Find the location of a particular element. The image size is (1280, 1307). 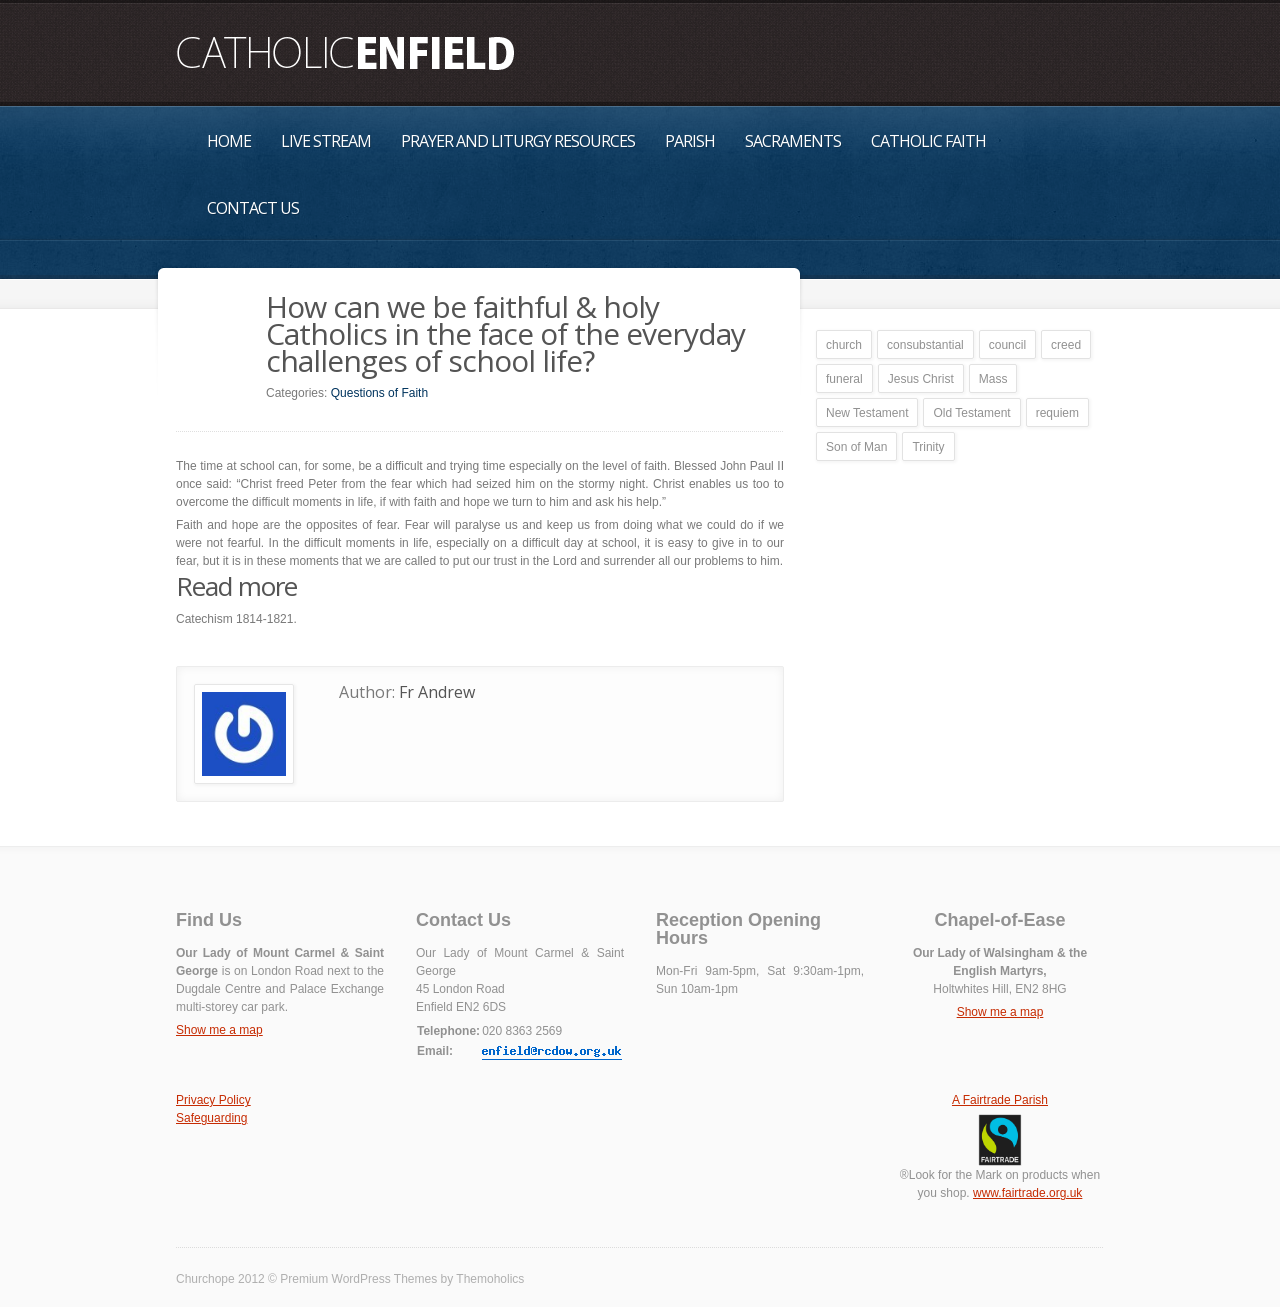

A Fairtrade Parish is located at coordinates (1000, 1100).